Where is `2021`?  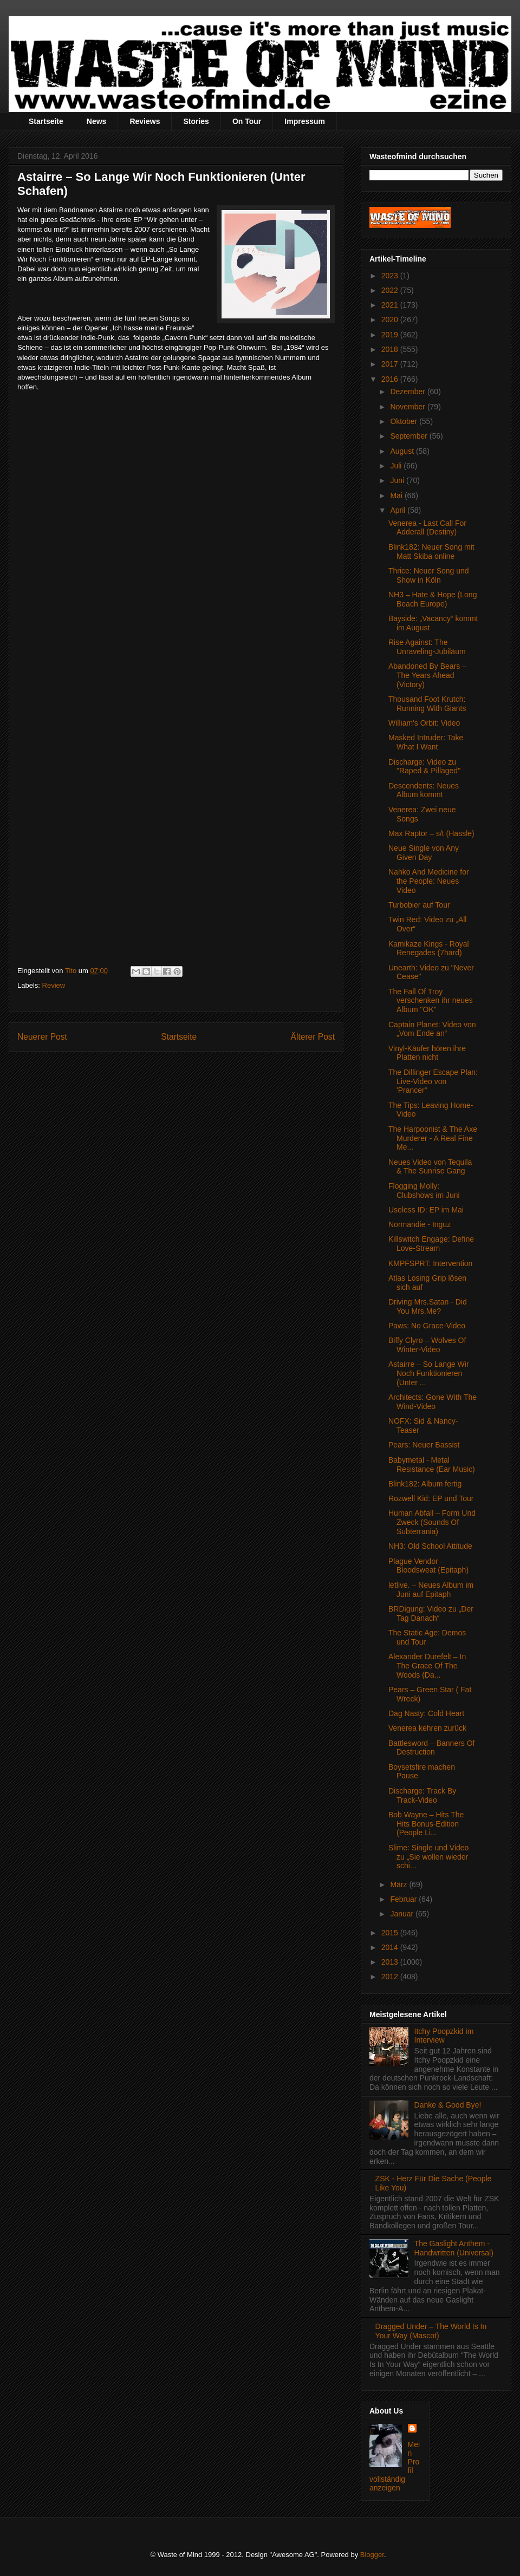
2021 is located at coordinates (390, 305).